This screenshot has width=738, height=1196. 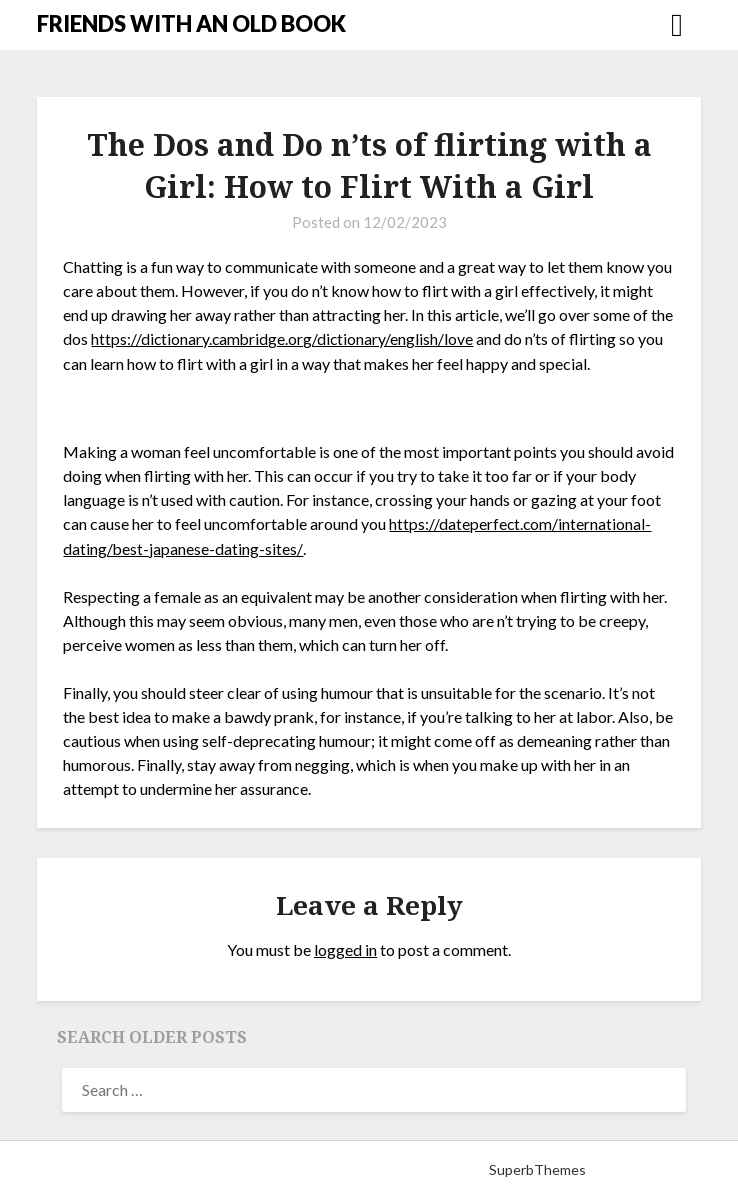 What do you see at coordinates (191, 23) in the screenshot?
I see `FRIENDS WITH AN OLD BOOK` at bounding box center [191, 23].